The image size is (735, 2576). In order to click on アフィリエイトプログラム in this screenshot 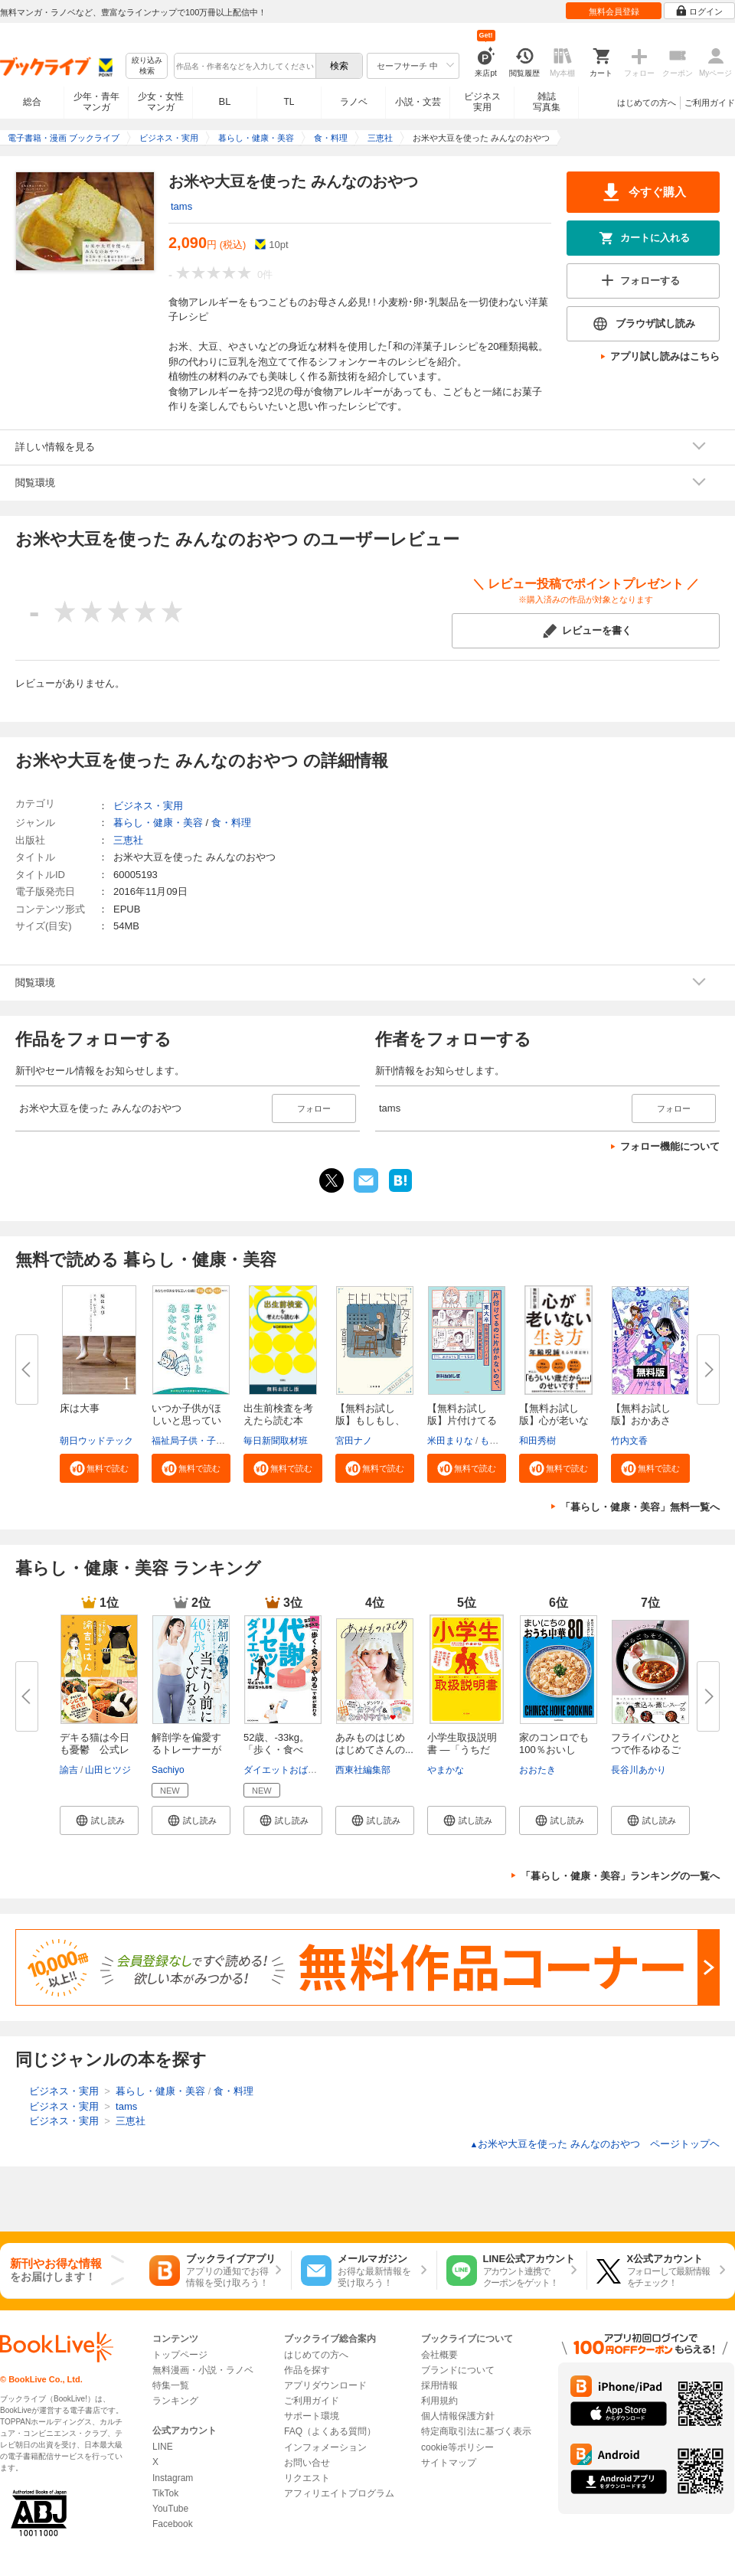, I will do `click(339, 2493)`.